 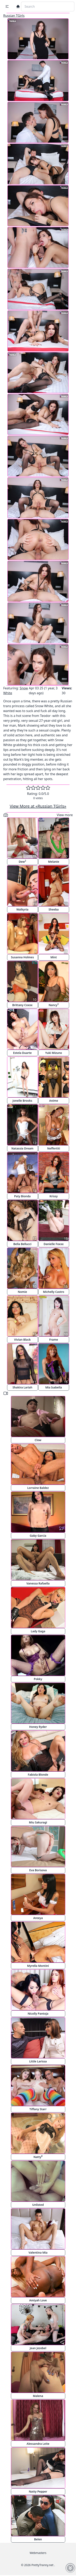 I want to click on Lady Gaga, so click(x=38, y=1631).